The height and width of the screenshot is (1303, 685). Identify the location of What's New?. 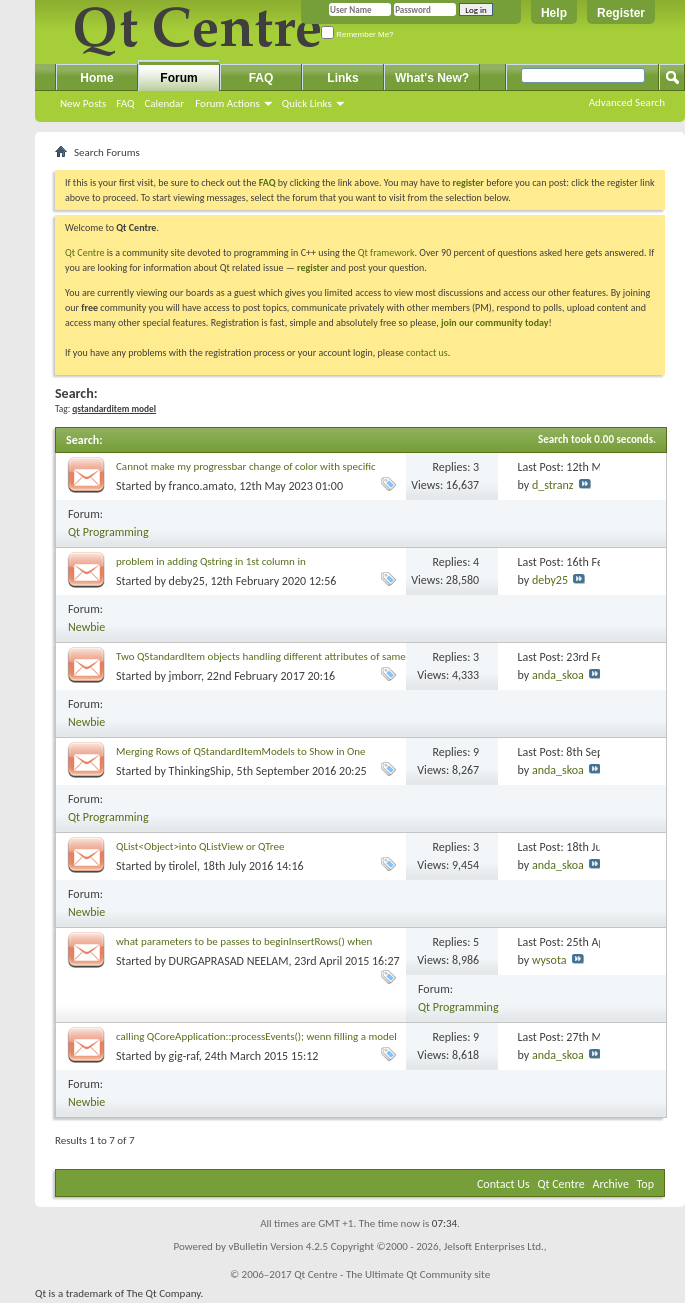
(432, 78).